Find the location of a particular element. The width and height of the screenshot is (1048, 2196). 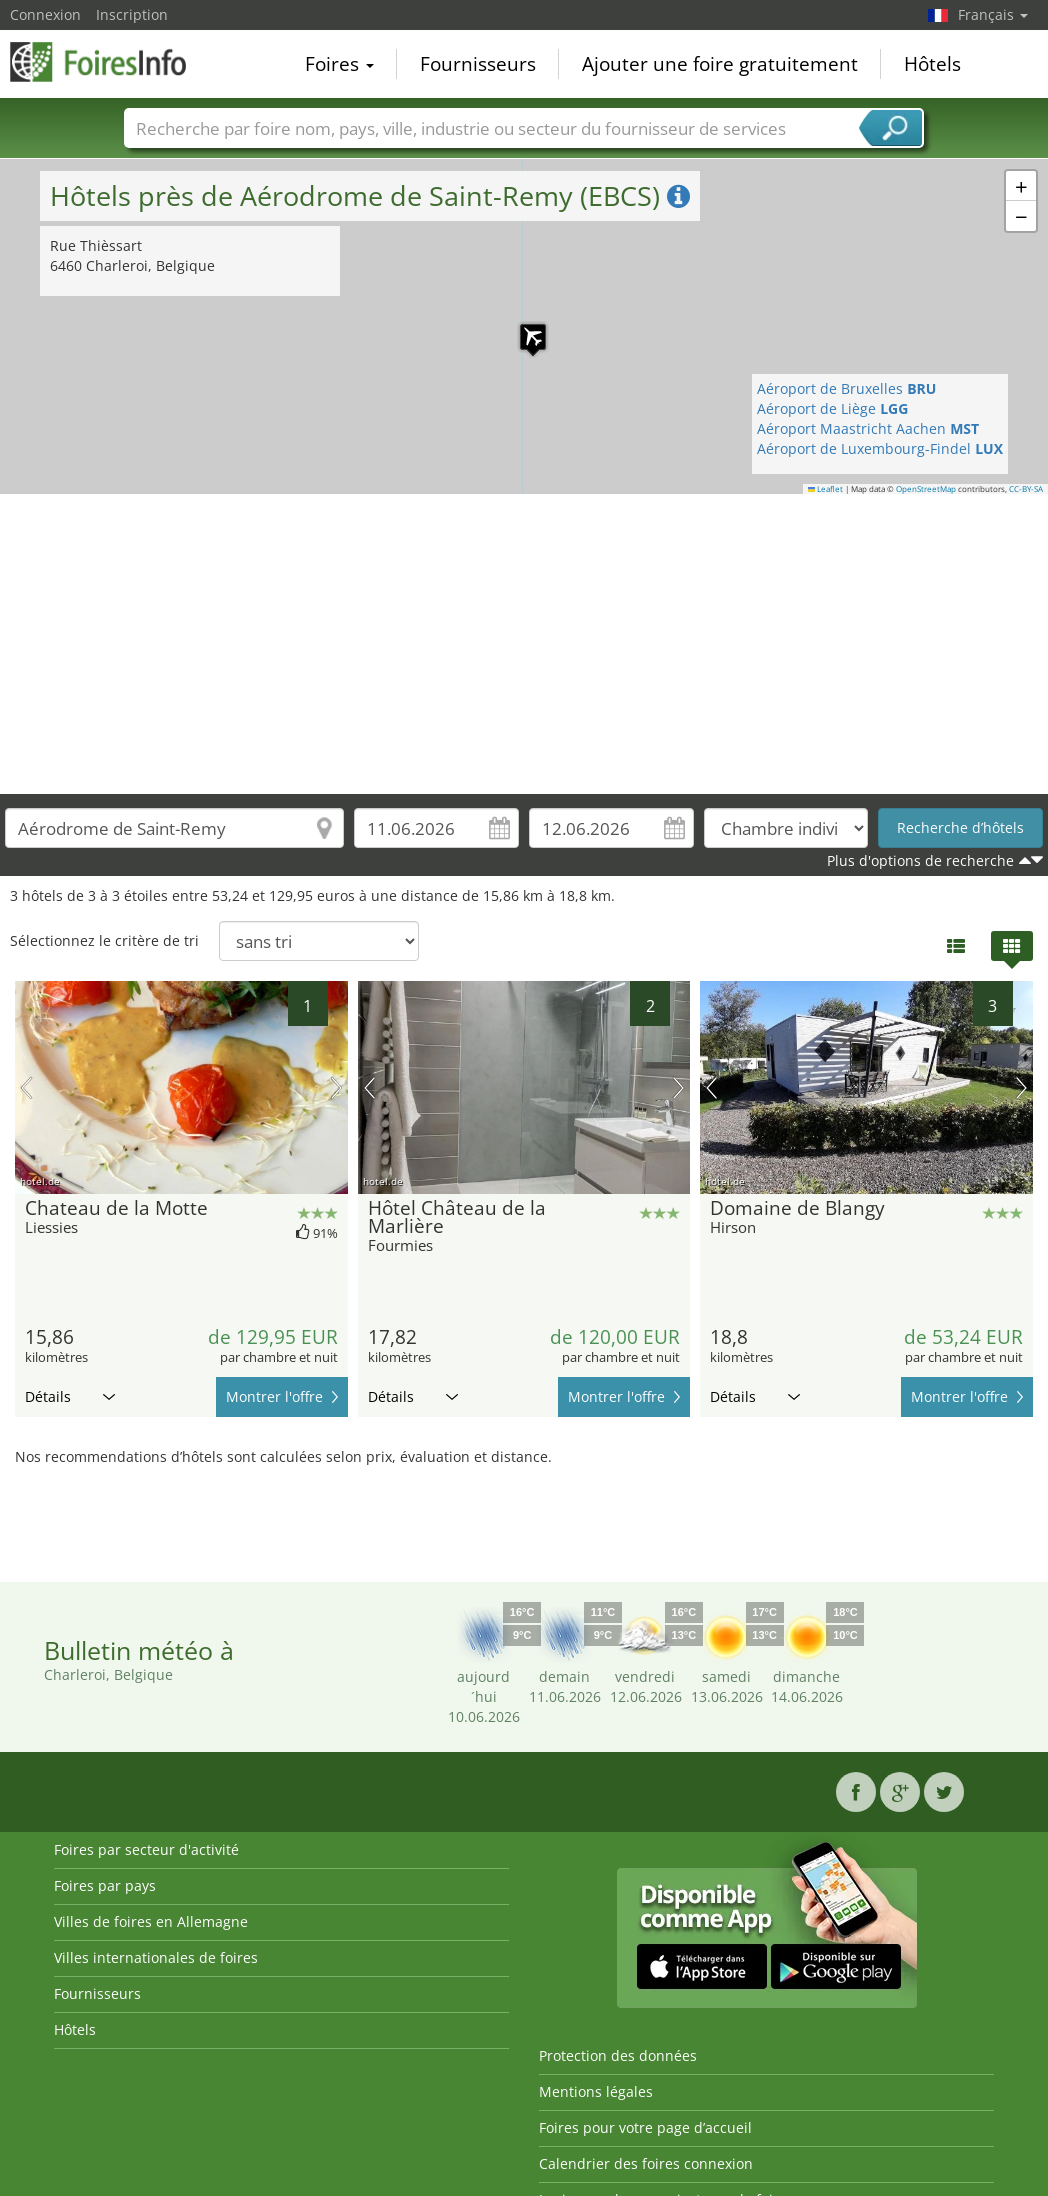

Protection des données is located at coordinates (618, 2055).